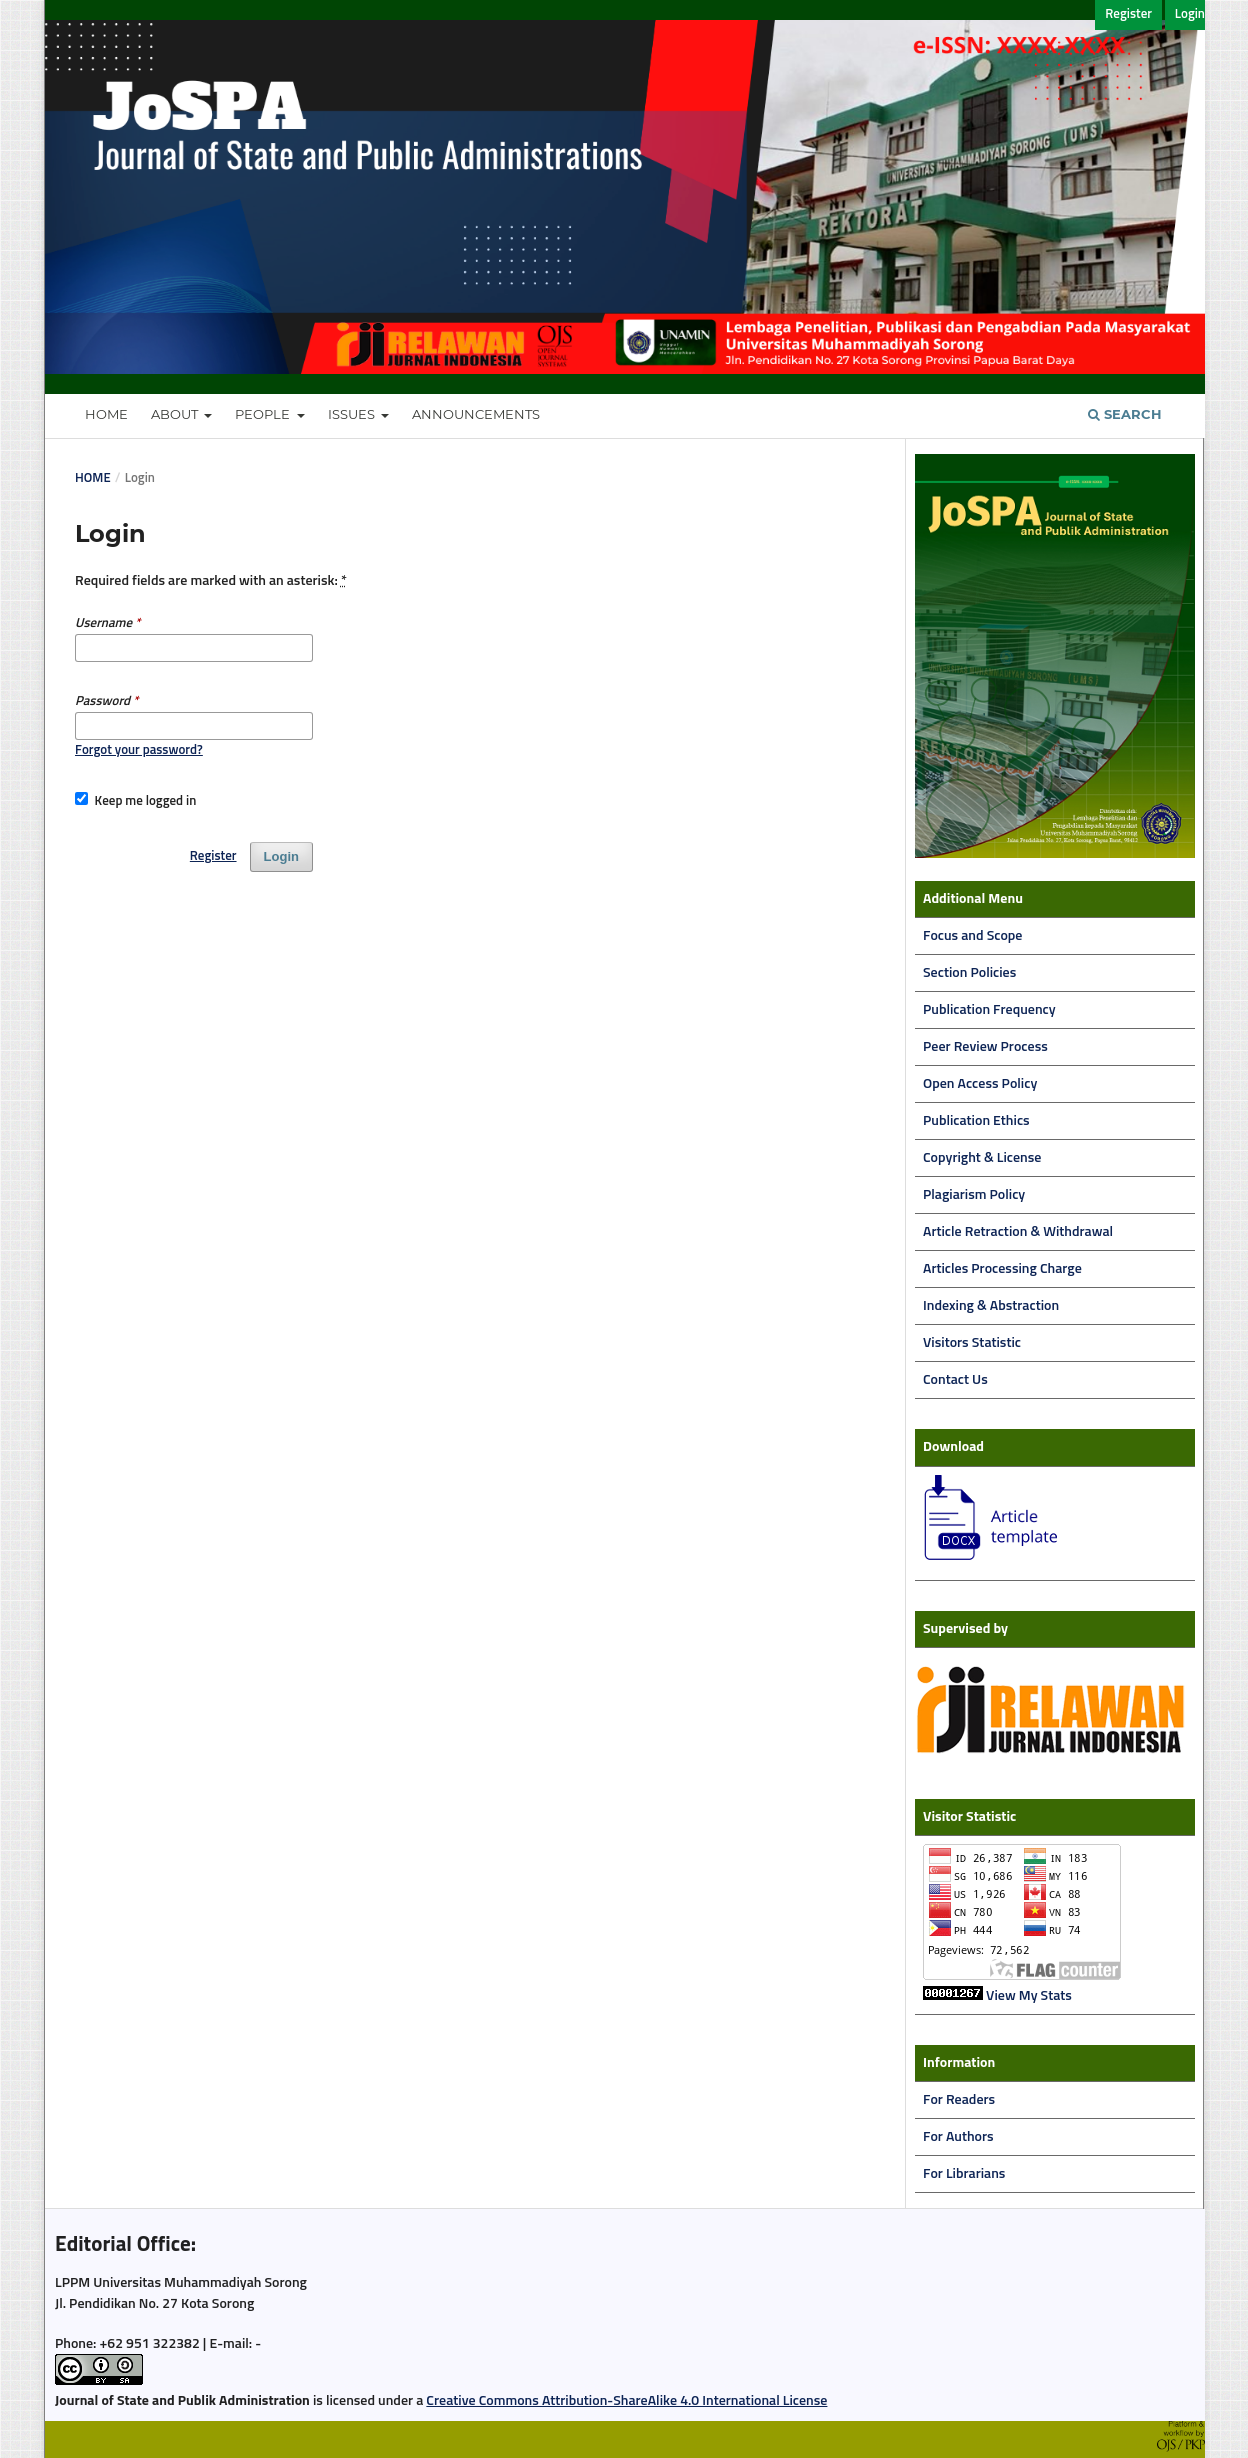 Image resolution: width=1248 pixels, height=2458 pixels. Describe the element at coordinates (958, 2137) in the screenshot. I see `For Authors` at that location.